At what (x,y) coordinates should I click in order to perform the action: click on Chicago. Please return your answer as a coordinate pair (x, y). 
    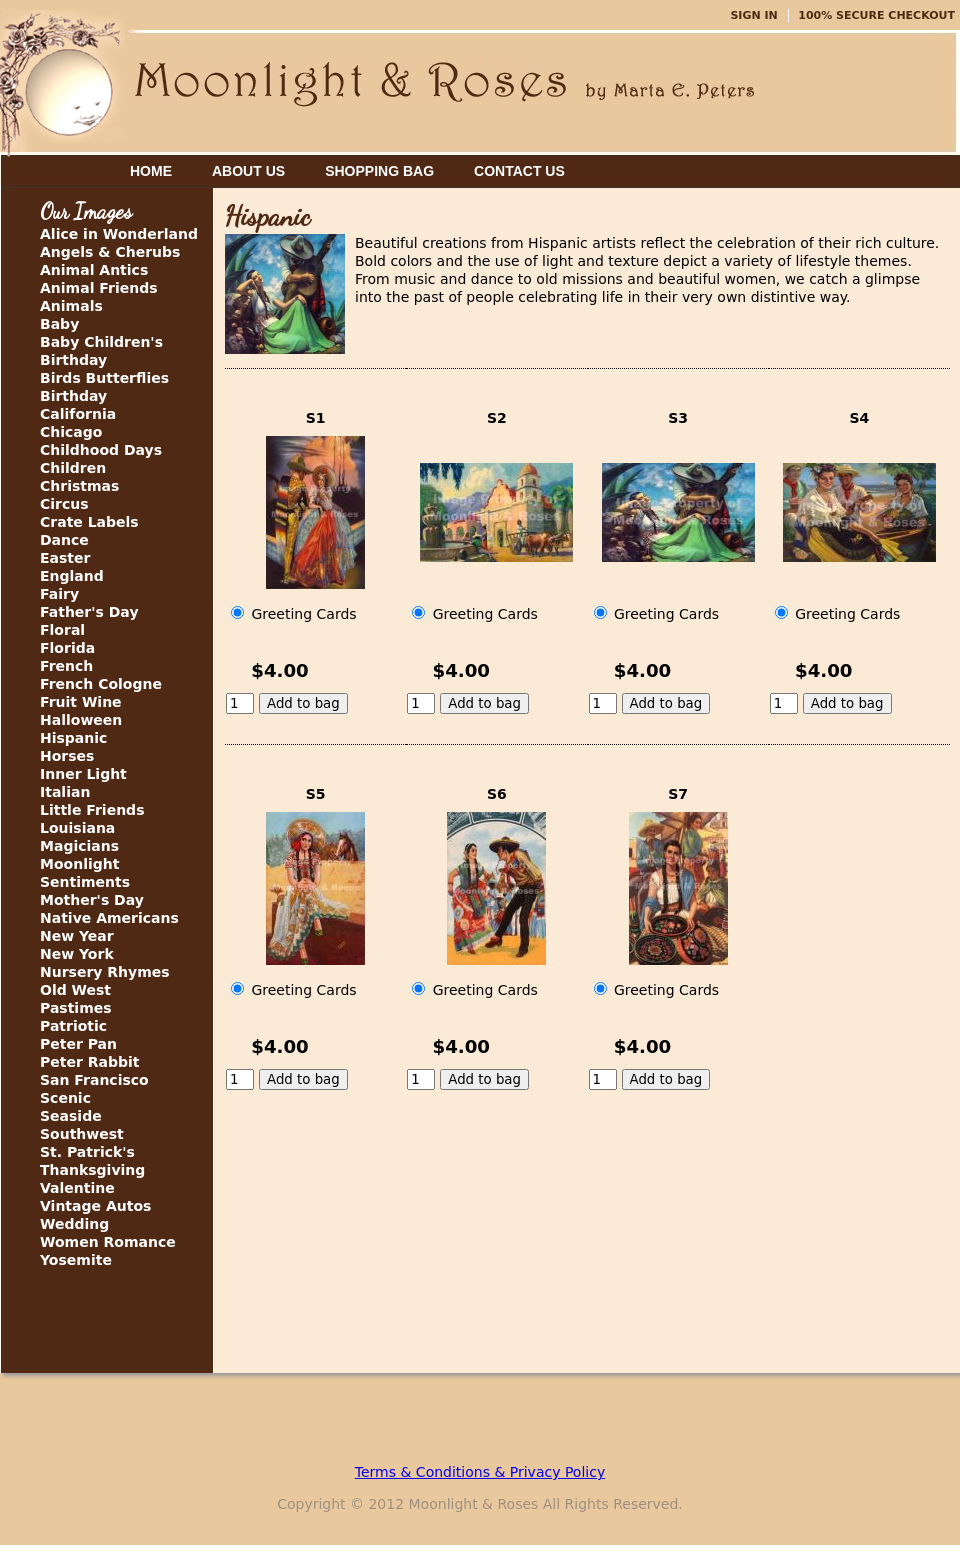
    Looking at the image, I should click on (71, 432).